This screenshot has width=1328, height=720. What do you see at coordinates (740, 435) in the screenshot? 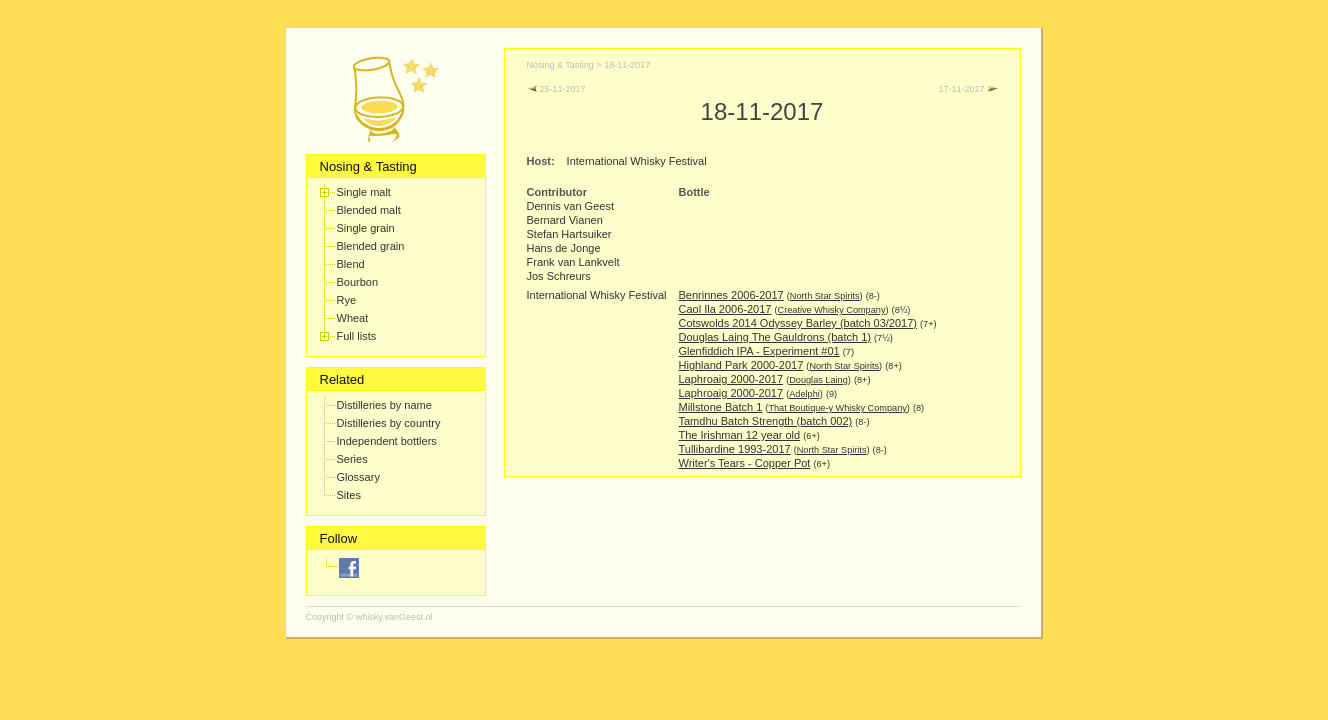
I see `The Irishman 12 year old` at bounding box center [740, 435].